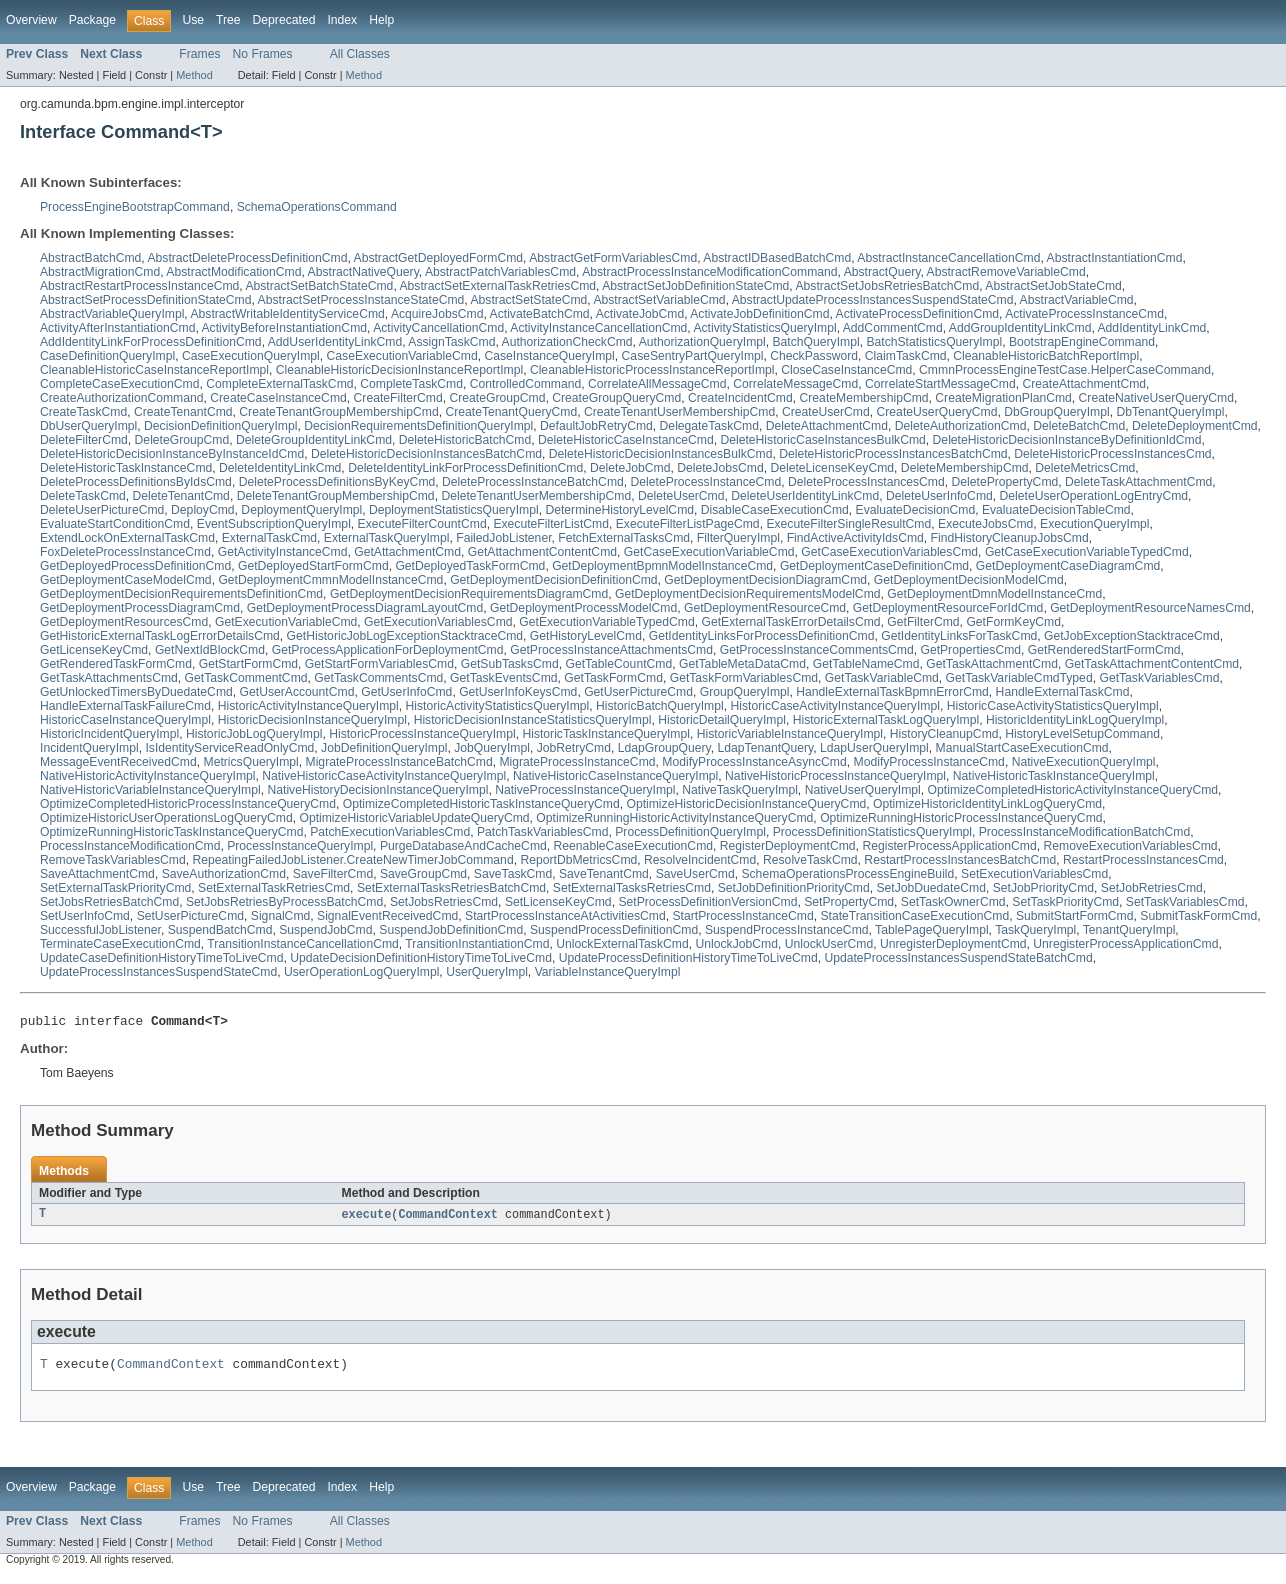 Image resolution: width=1286 pixels, height=1584 pixels. What do you see at coordinates (319, 286) in the screenshot?
I see `AbstractSetBatchStateCmd` at bounding box center [319, 286].